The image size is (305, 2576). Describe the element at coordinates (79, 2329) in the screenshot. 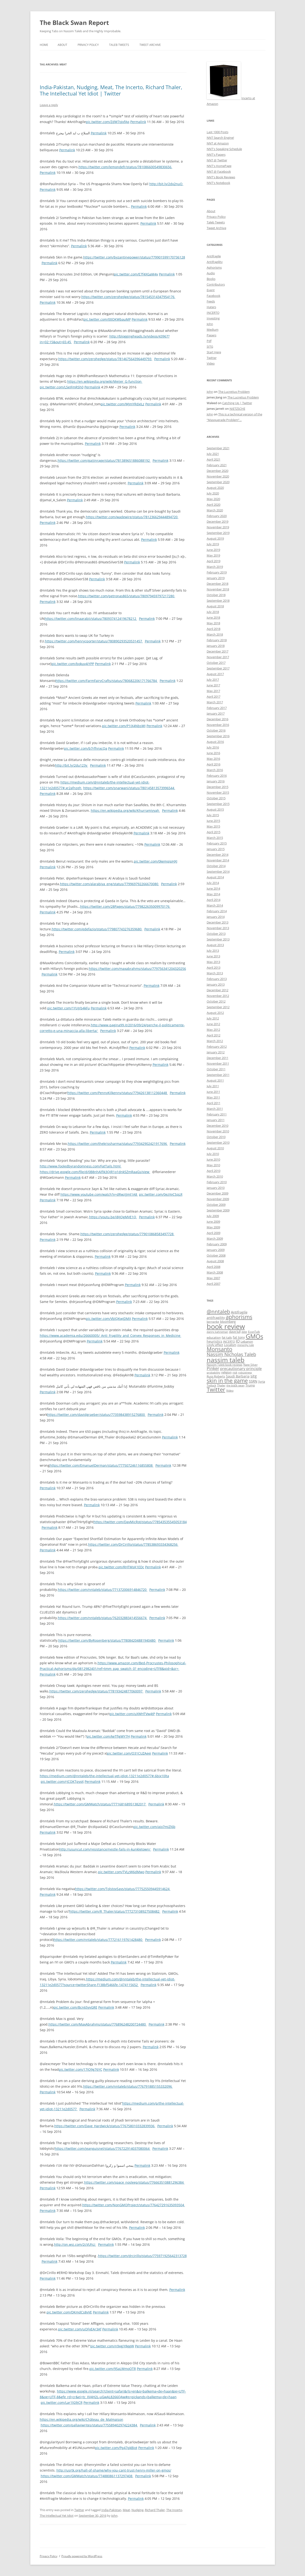

I see `pic.twitter.com/uOFxEAr3Af` at that location.